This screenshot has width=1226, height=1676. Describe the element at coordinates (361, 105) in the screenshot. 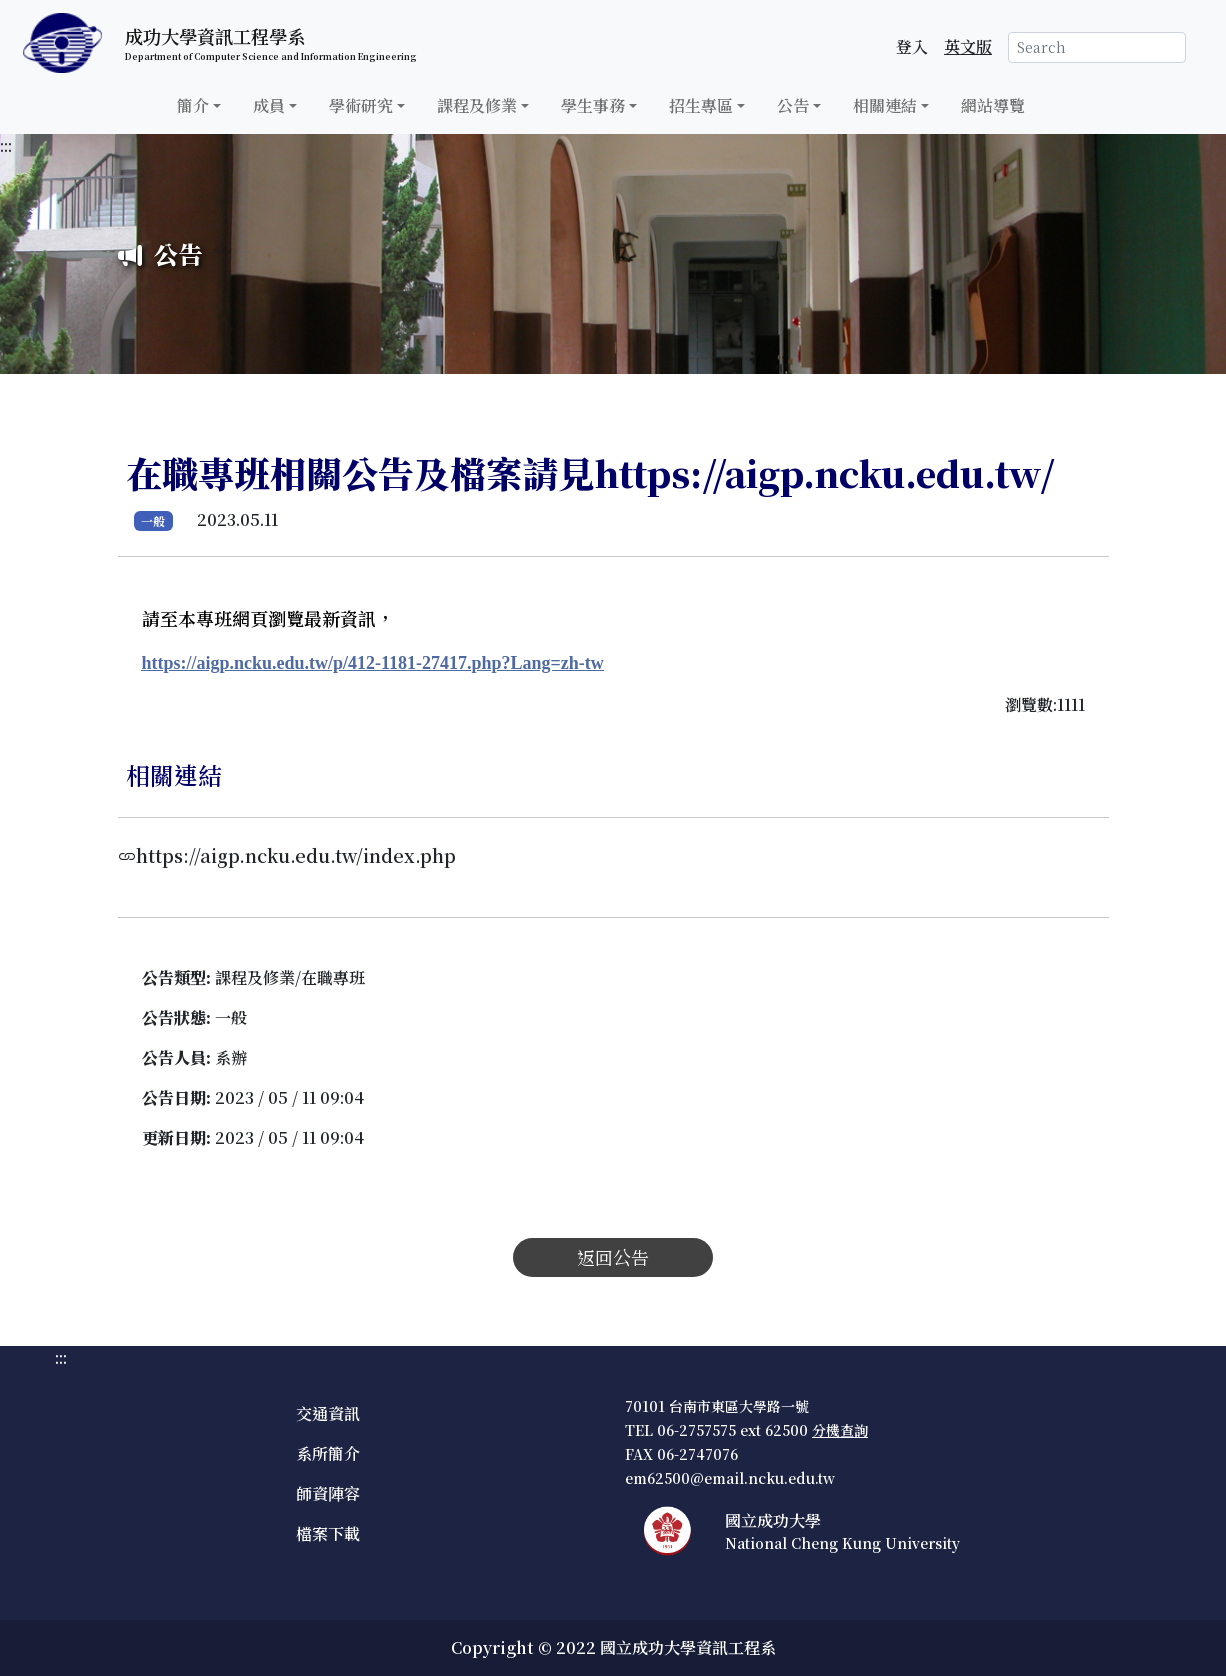

I see `學術研究 [button]` at that location.